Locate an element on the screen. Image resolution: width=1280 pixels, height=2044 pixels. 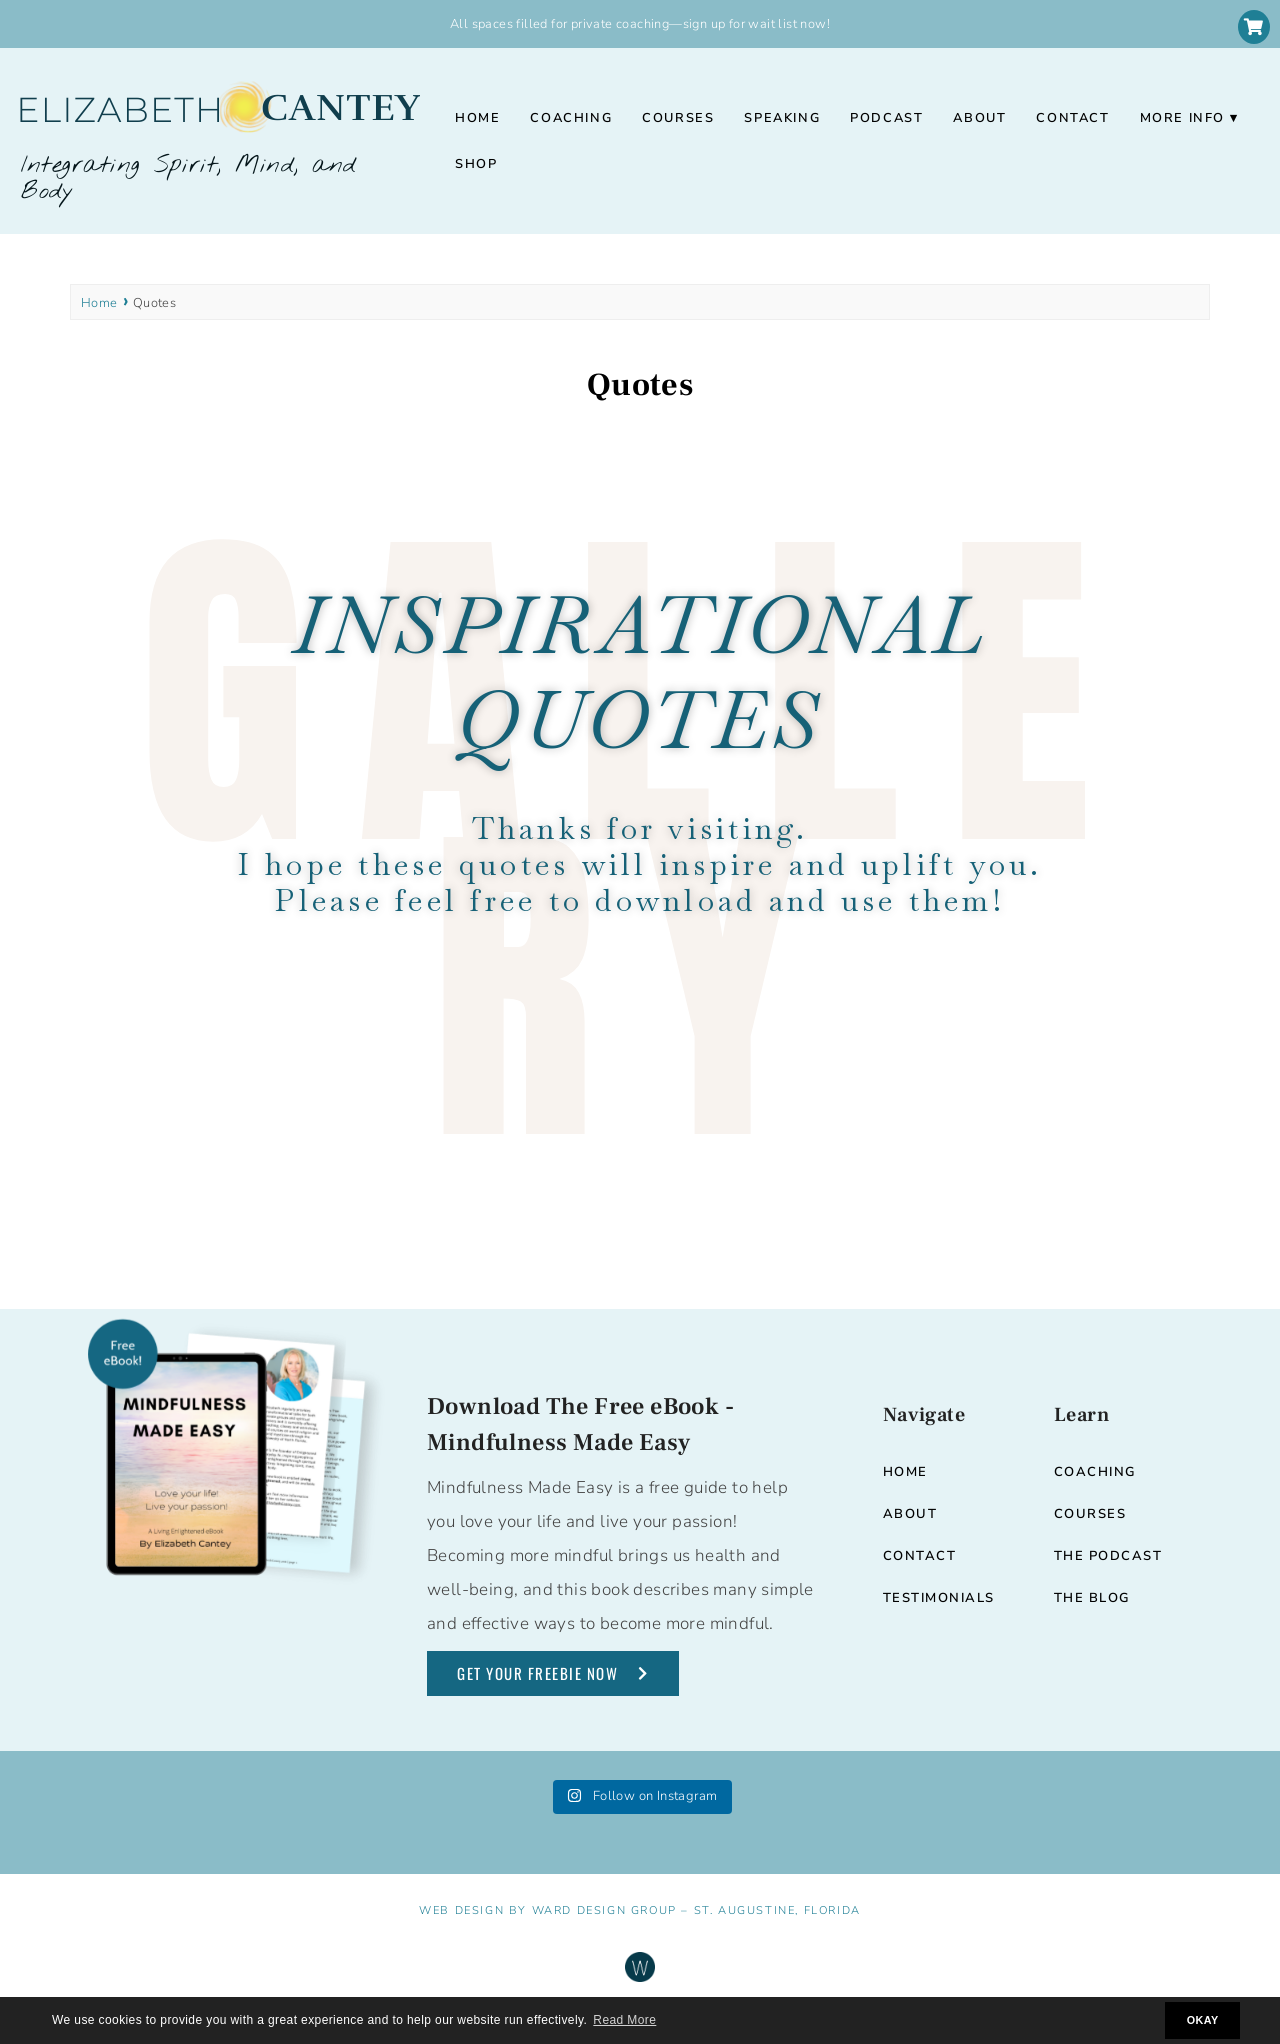
Contact is located at coordinates (1072, 118).